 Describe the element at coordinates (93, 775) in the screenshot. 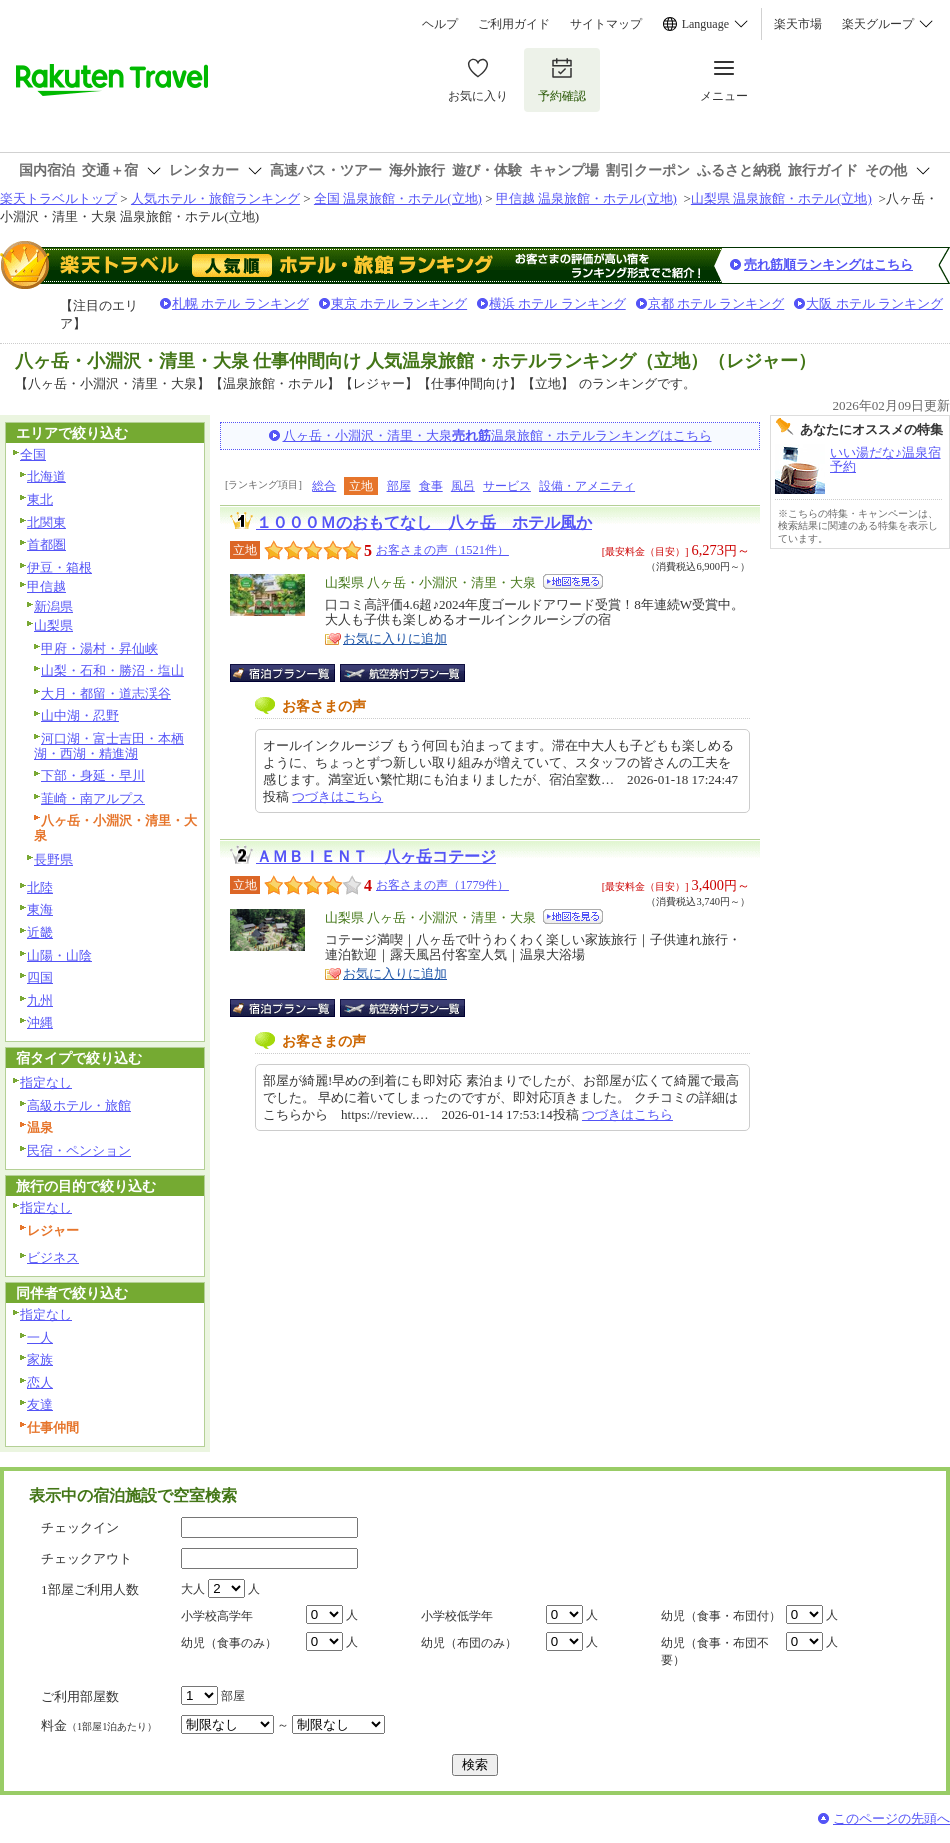

I see `下部・身延・早川` at that location.